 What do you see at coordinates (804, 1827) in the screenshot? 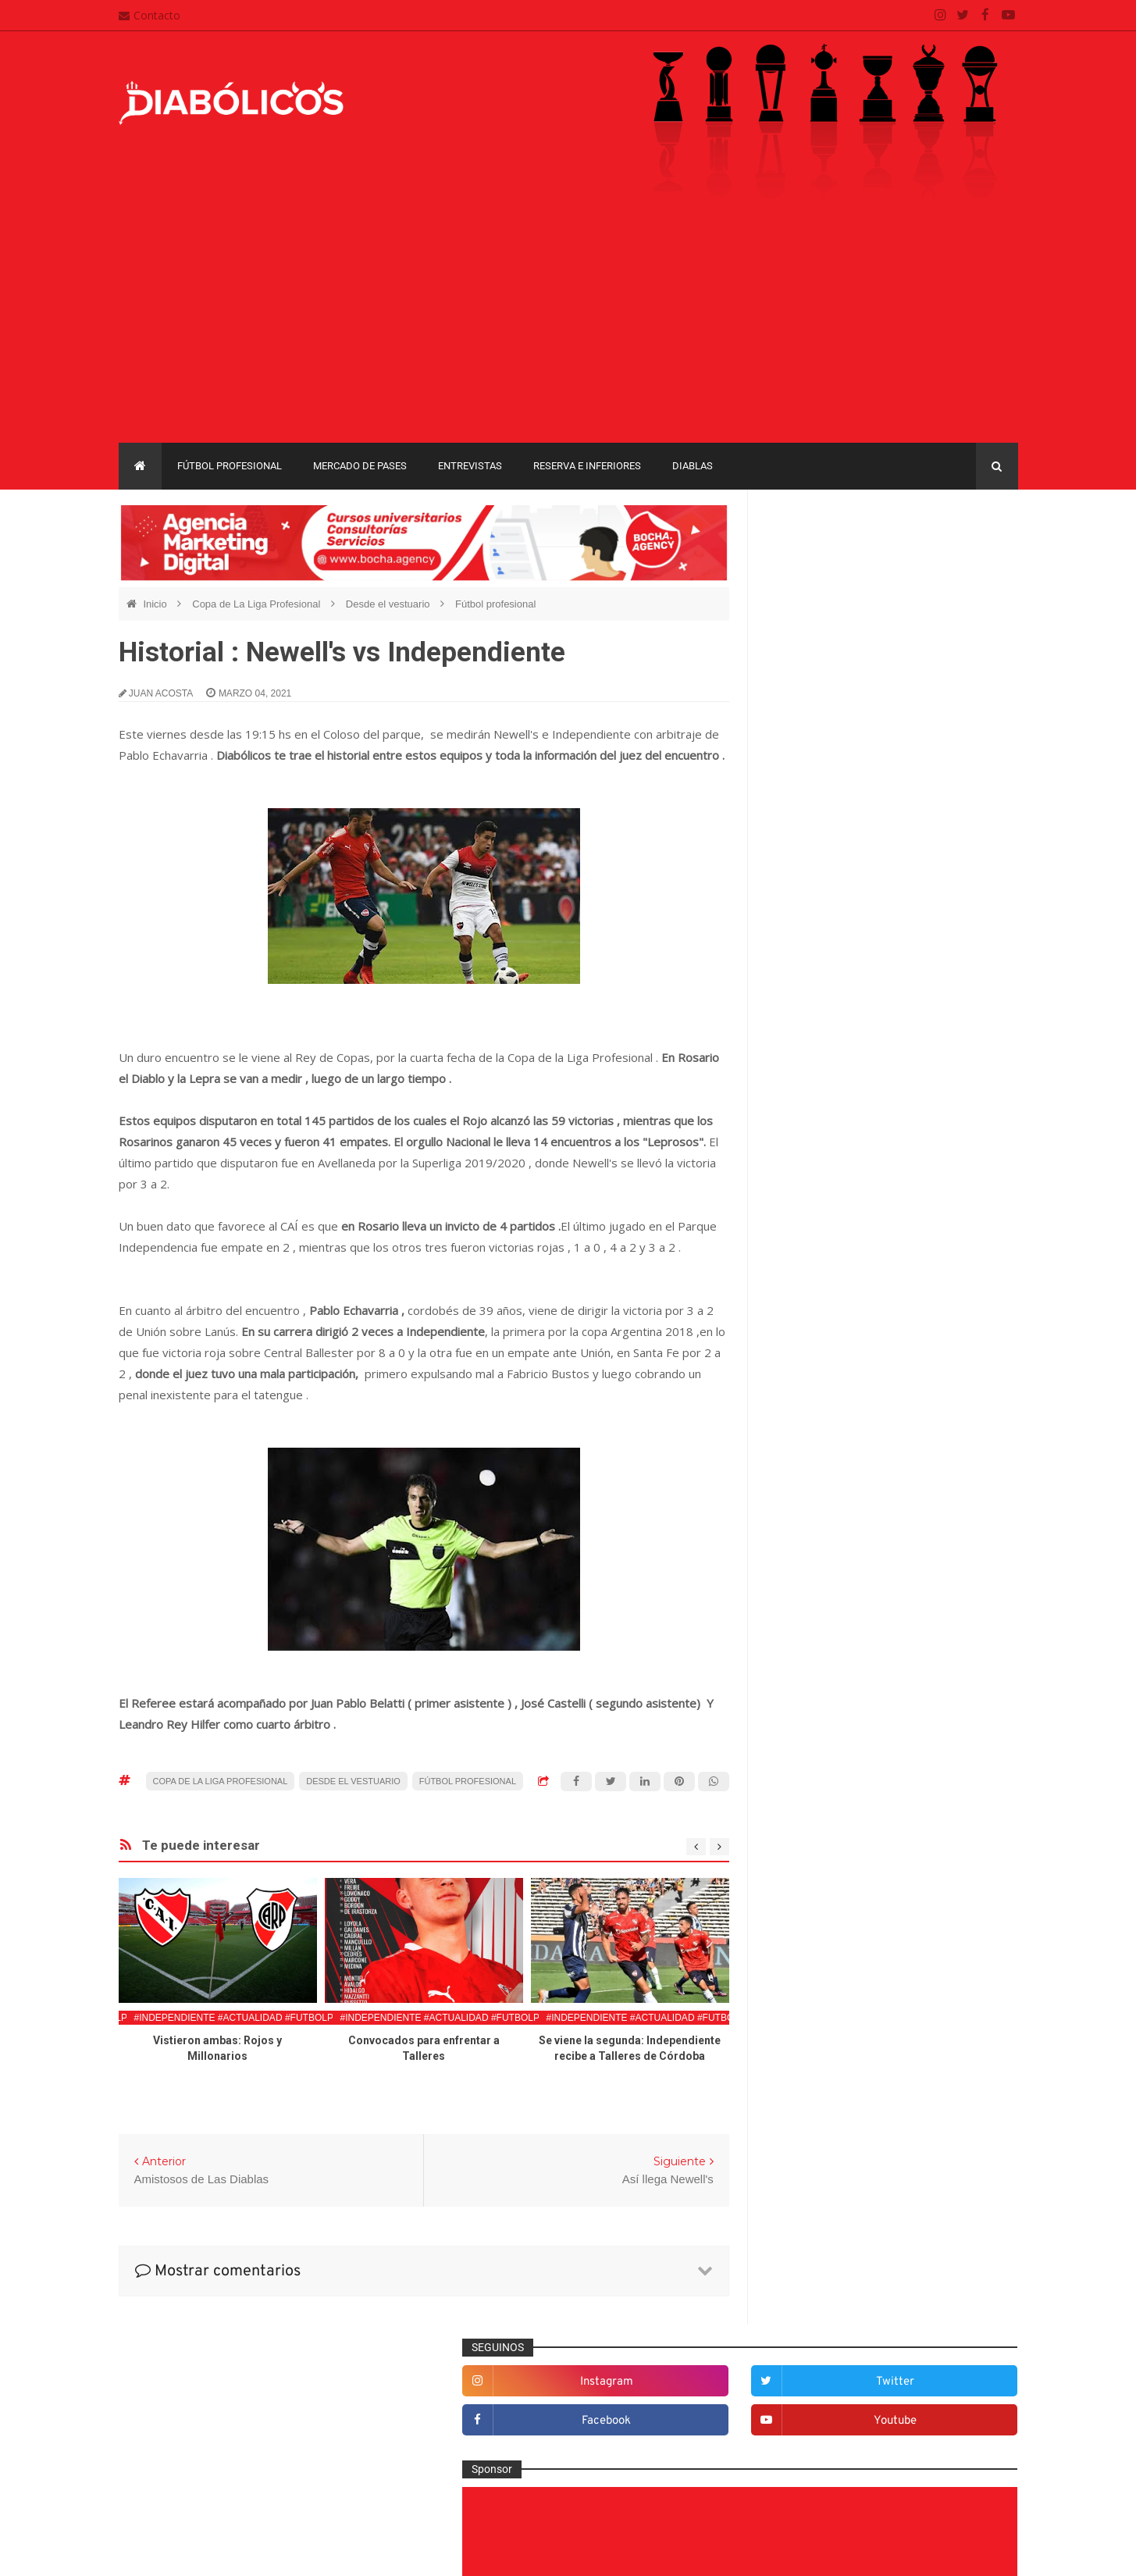
I see `Marketing` at bounding box center [804, 1827].